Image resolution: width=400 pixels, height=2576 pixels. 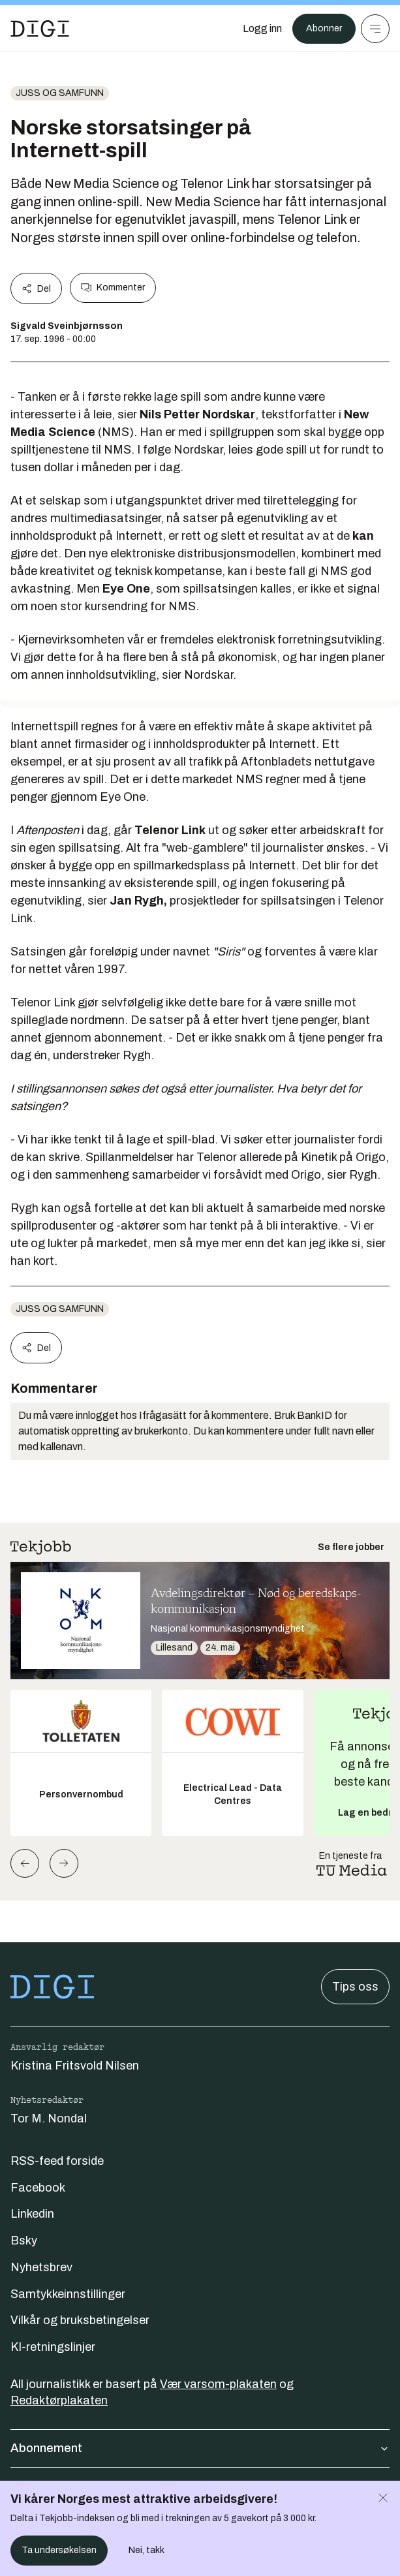 What do you see at coordinates (60, 93) in the screenshot?
I see `Juss og samfunn` at bounding box center [60, 93].